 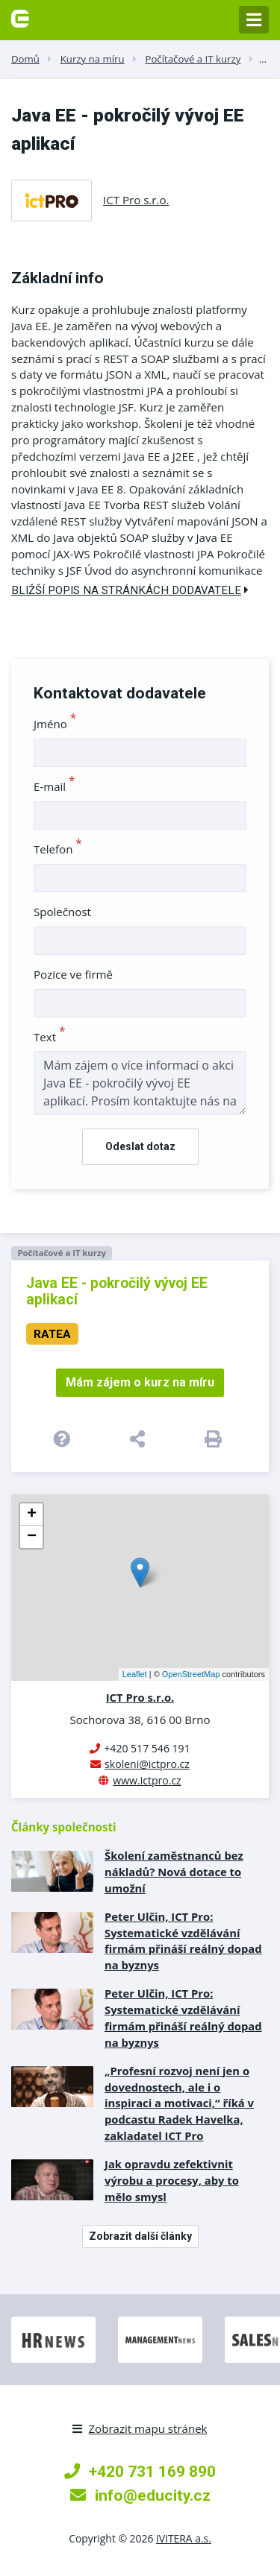 I want to click on Domů, so click(x=25, y=59).